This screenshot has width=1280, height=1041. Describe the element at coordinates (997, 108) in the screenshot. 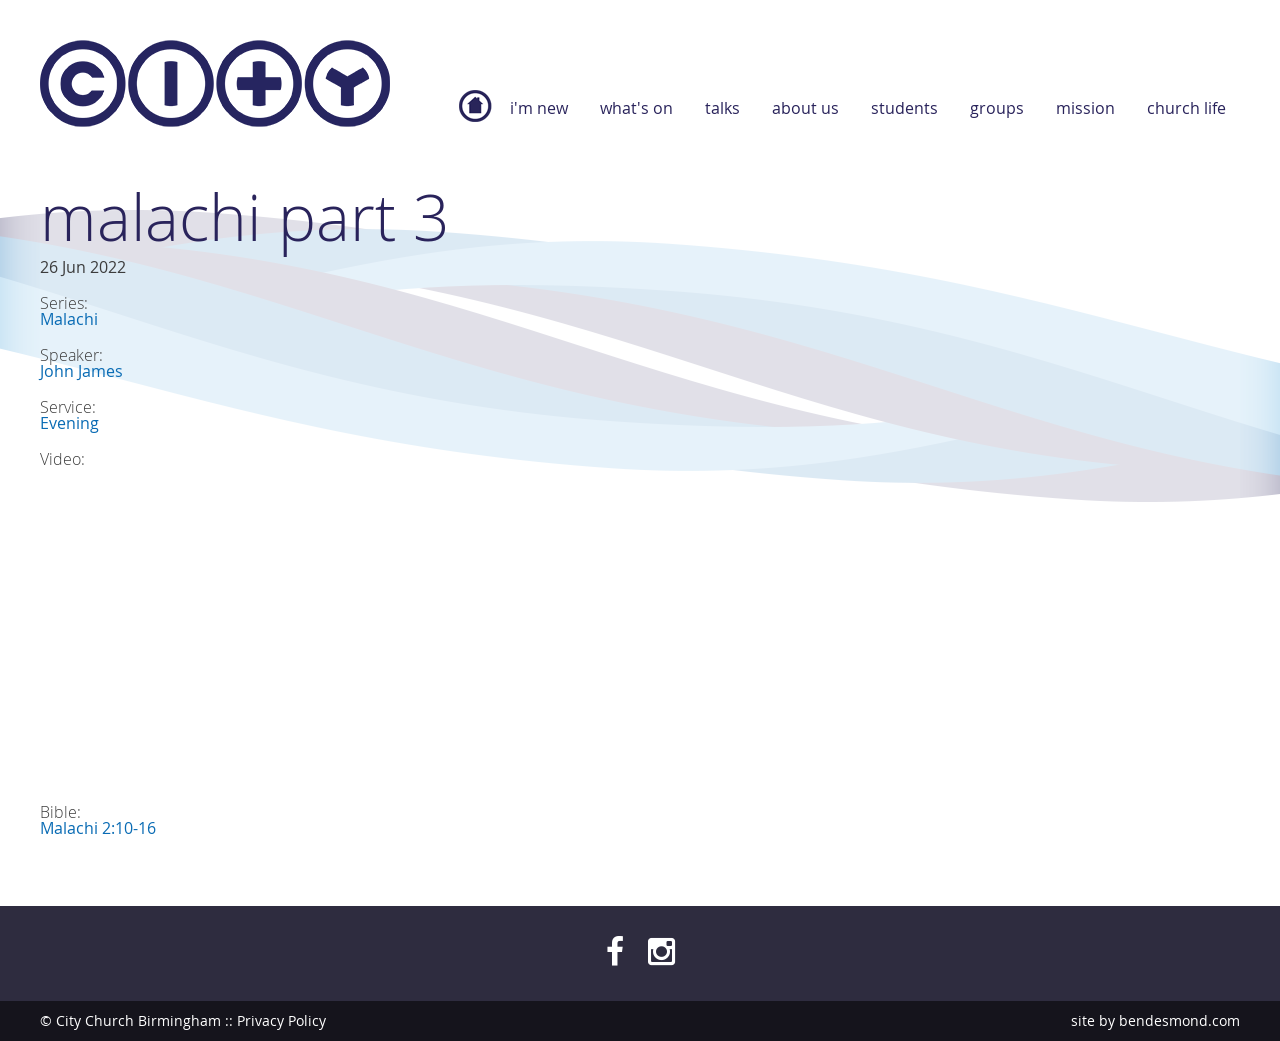

I see `Groups` at that location.